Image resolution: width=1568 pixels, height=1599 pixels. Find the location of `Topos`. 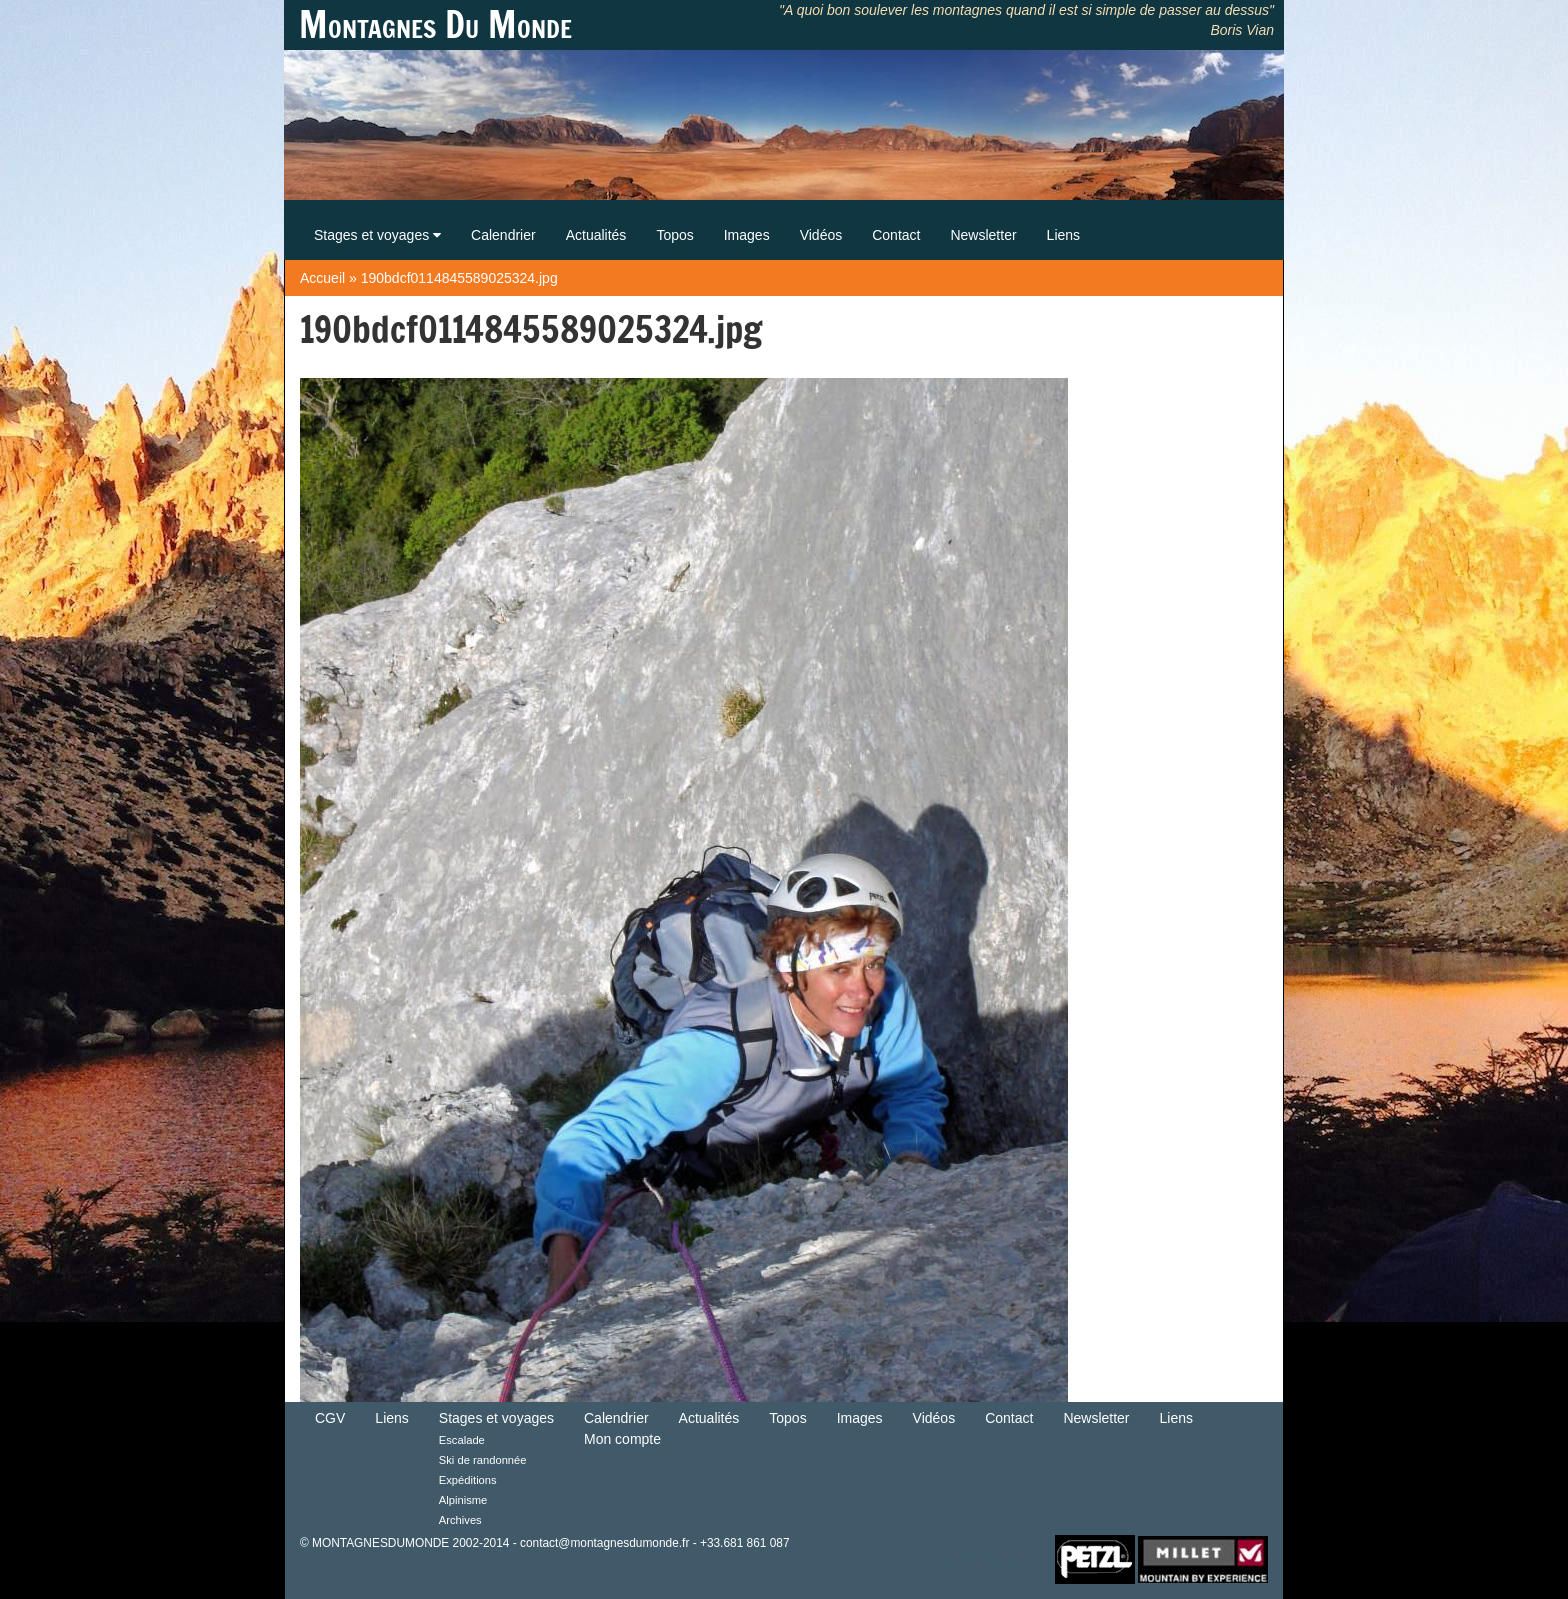

Topos is located at coordinates (674, 235).